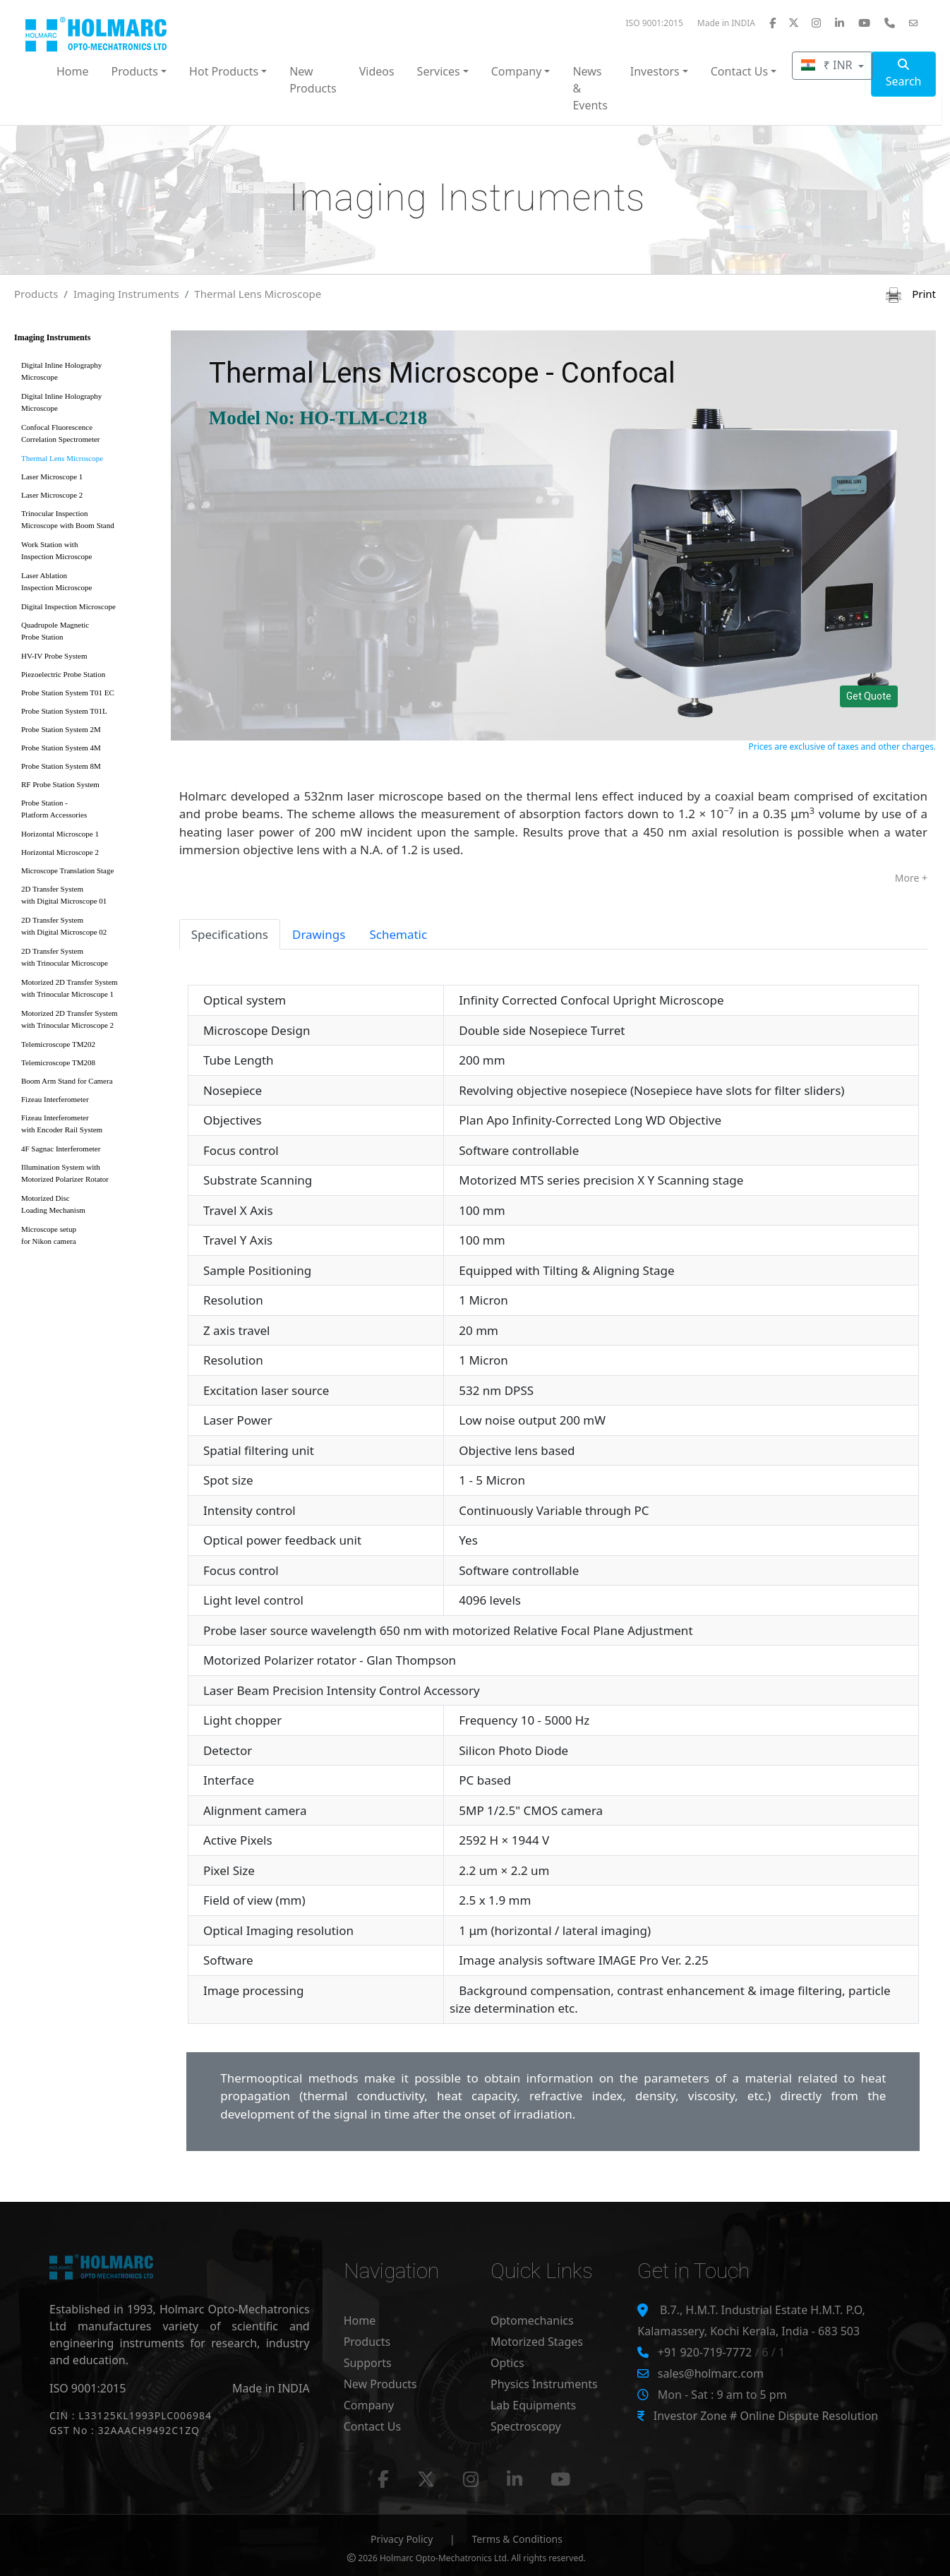 The height and width of the screenshot is (2576, 950). Describe the element at coordinates (532, 2320) in the screenshot. I see `Optomechanics` at that location.